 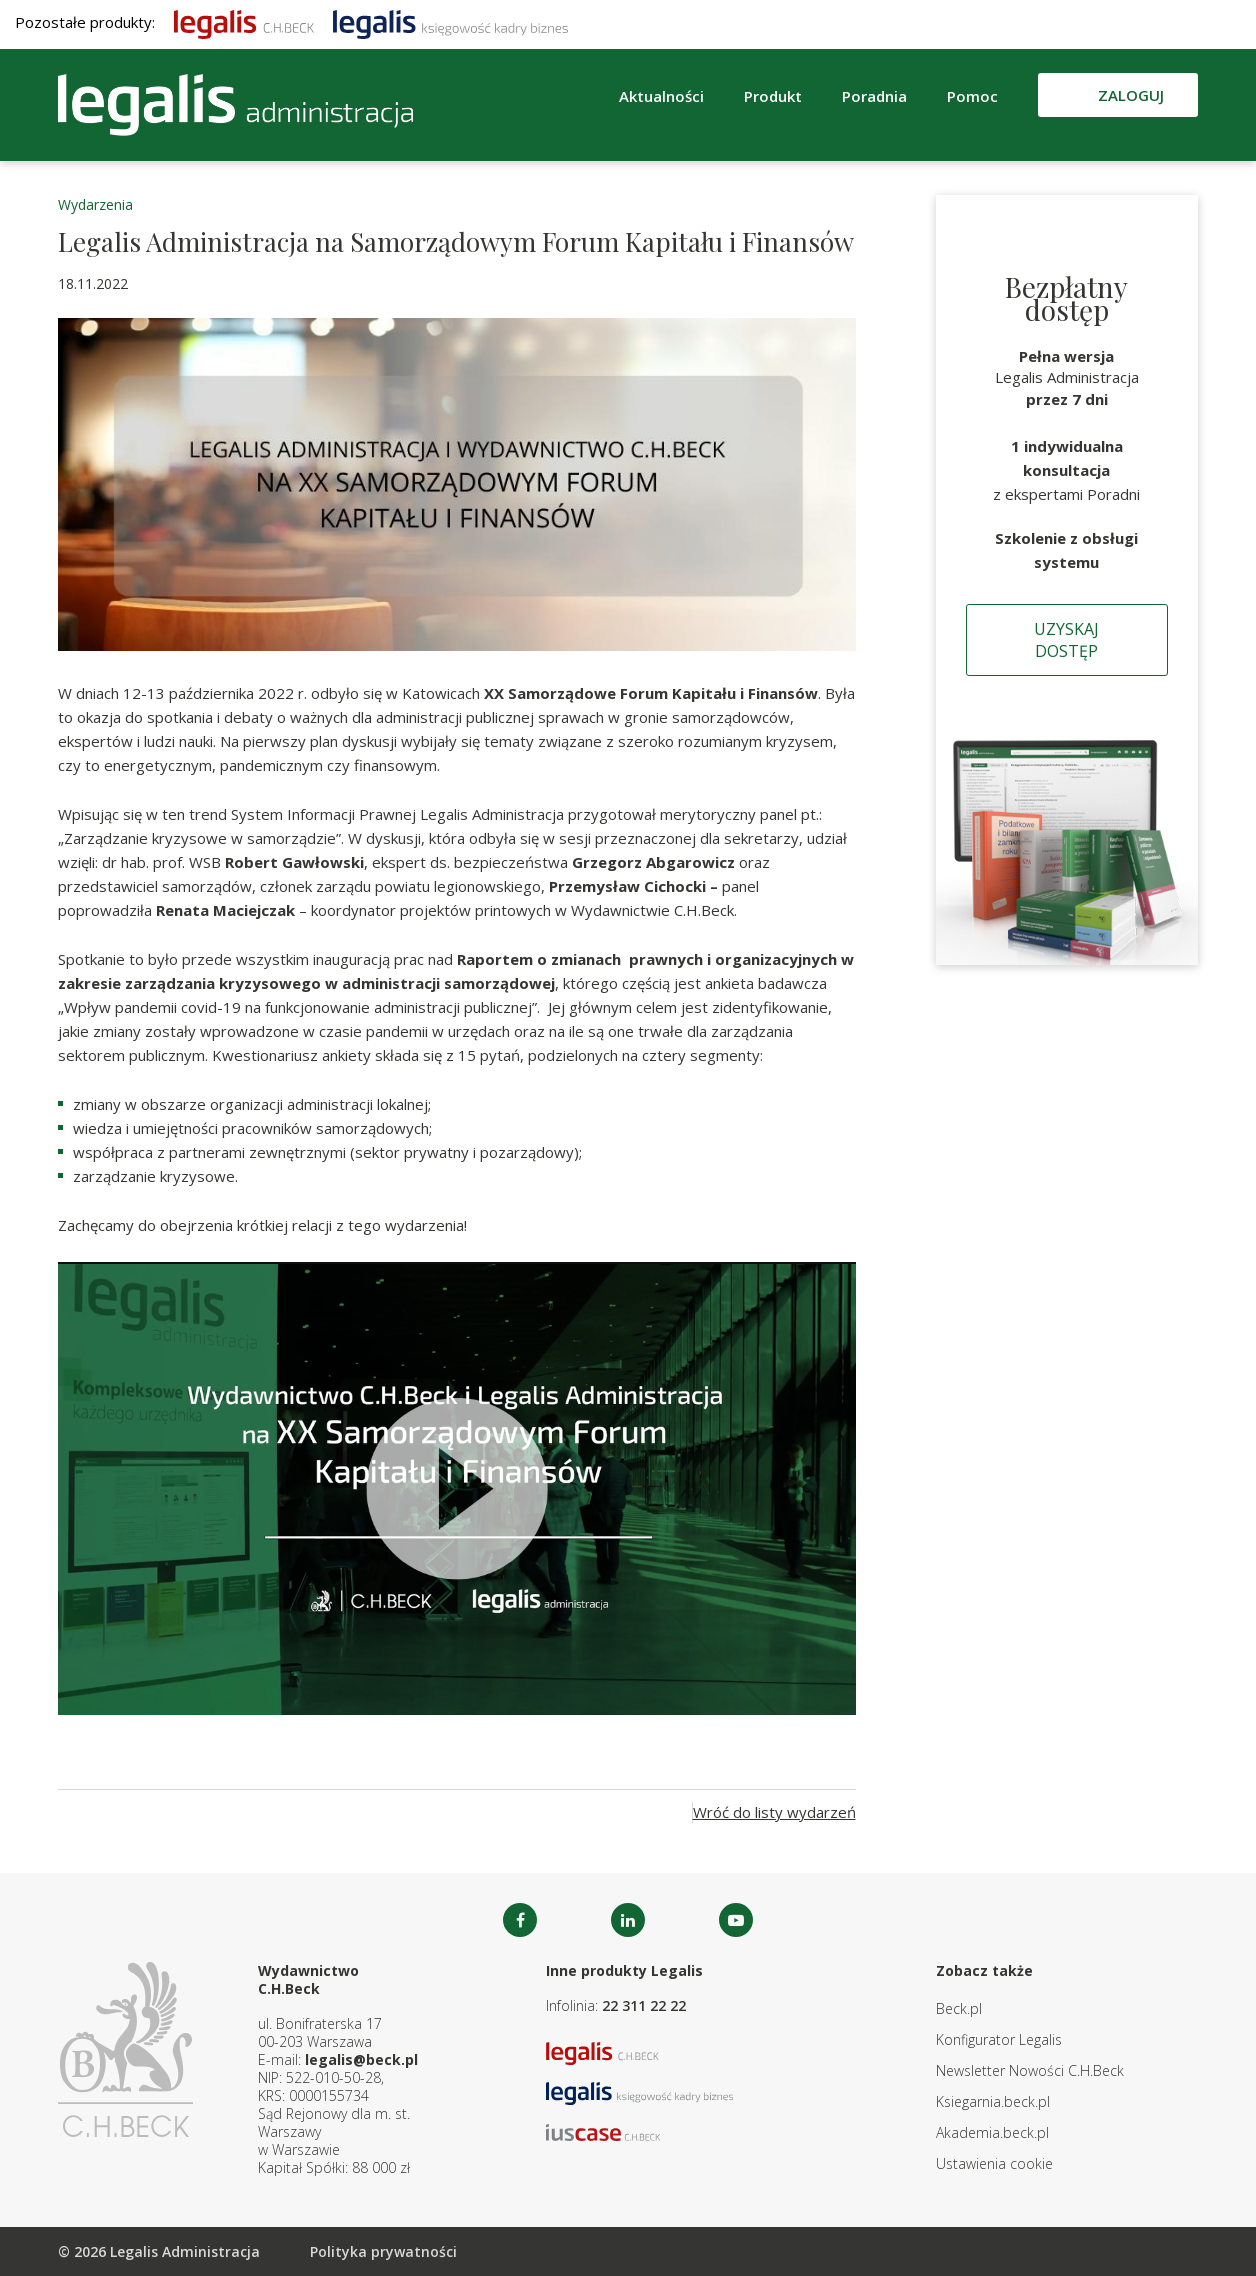 I want to click on Zaloguj, so click(x=1131, y=95).